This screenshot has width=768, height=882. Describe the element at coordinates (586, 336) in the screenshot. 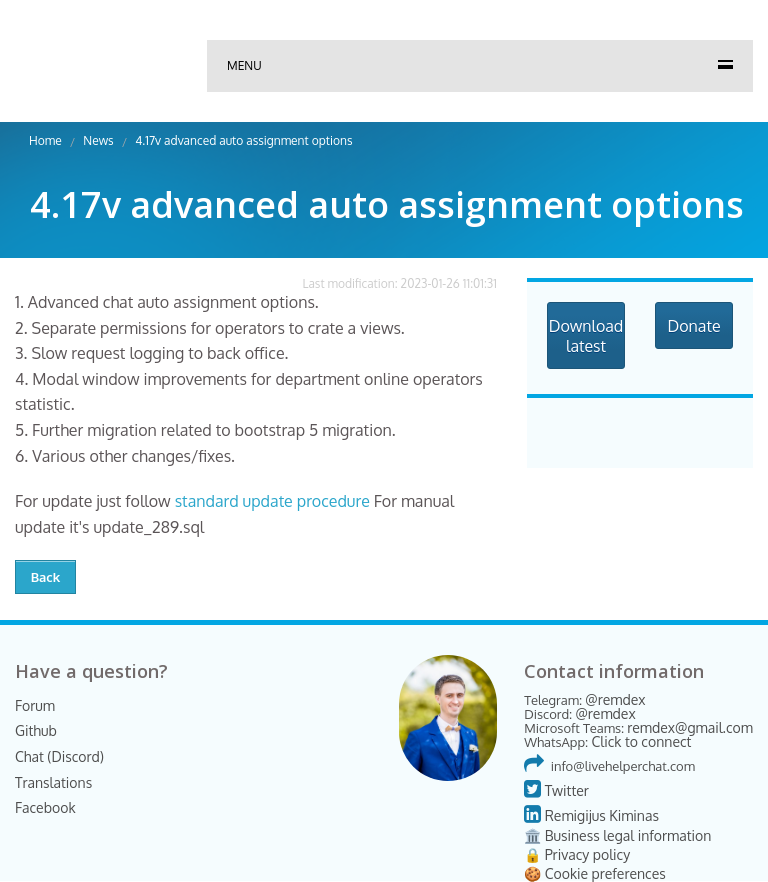

I see `Download latest` at that location.